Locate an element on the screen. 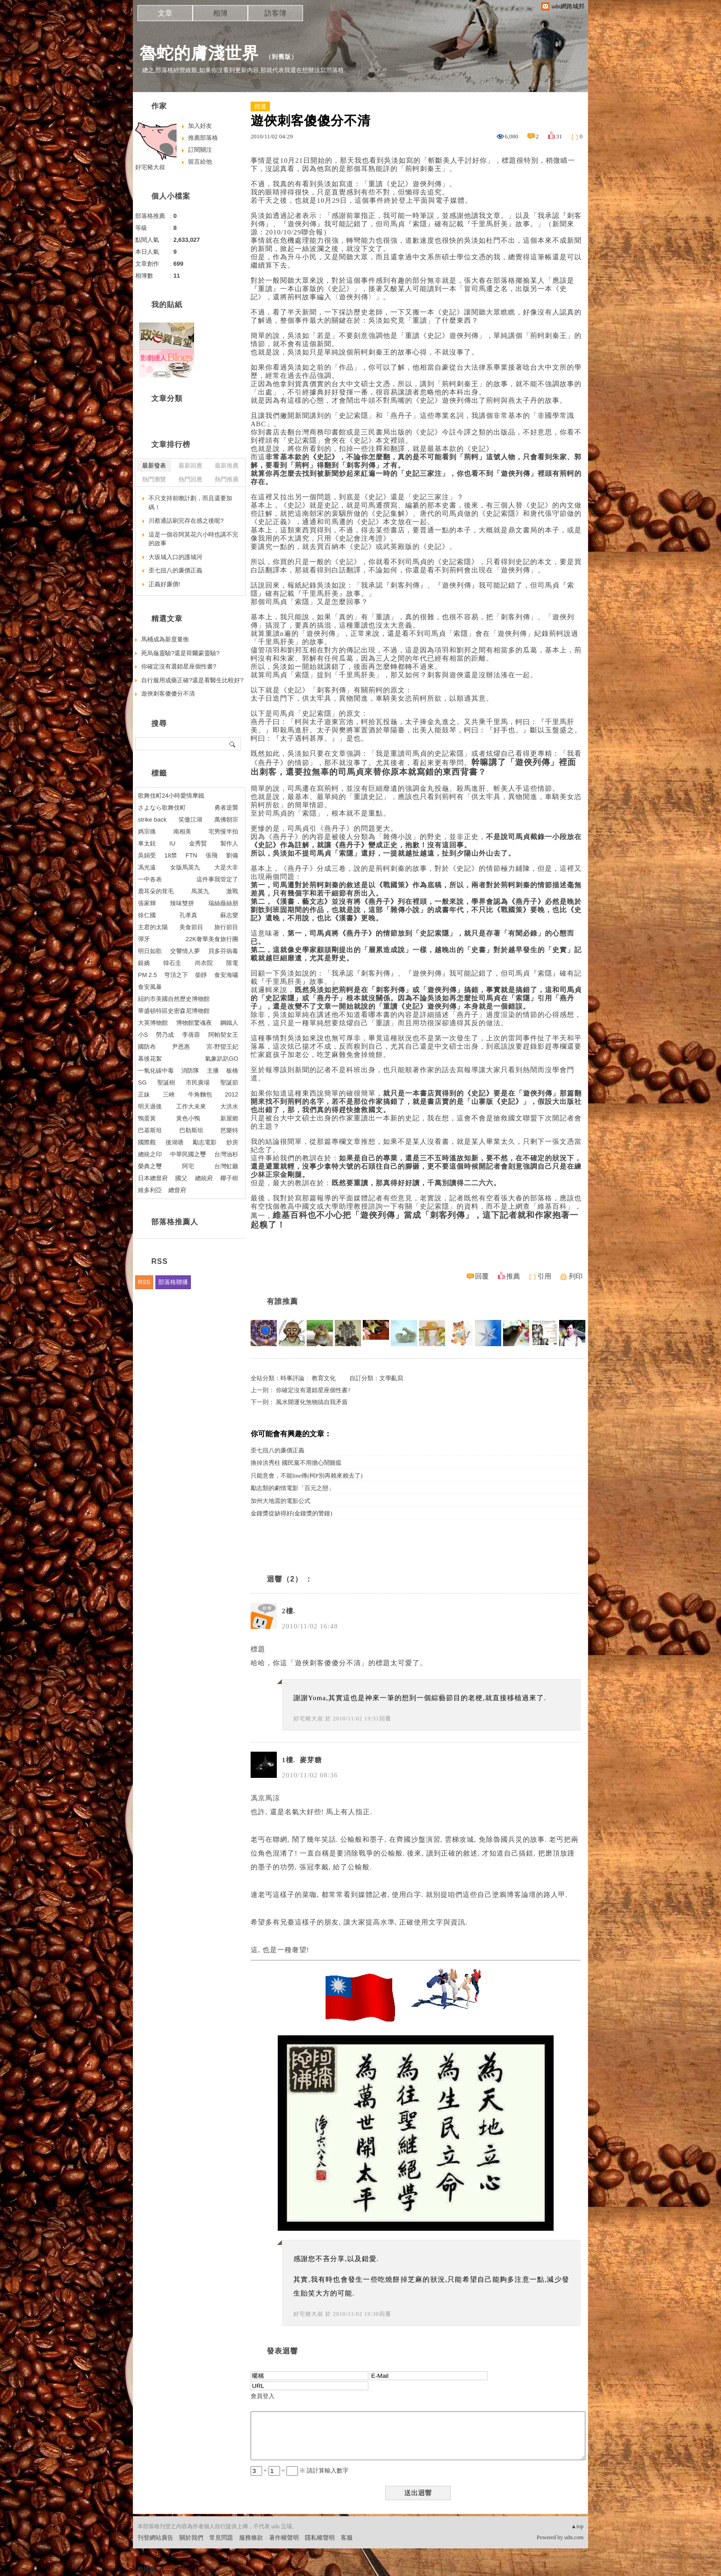 The height and width of the screenshot is (2576, 721). 蘇志燮 is located at coordinates (229, 915).